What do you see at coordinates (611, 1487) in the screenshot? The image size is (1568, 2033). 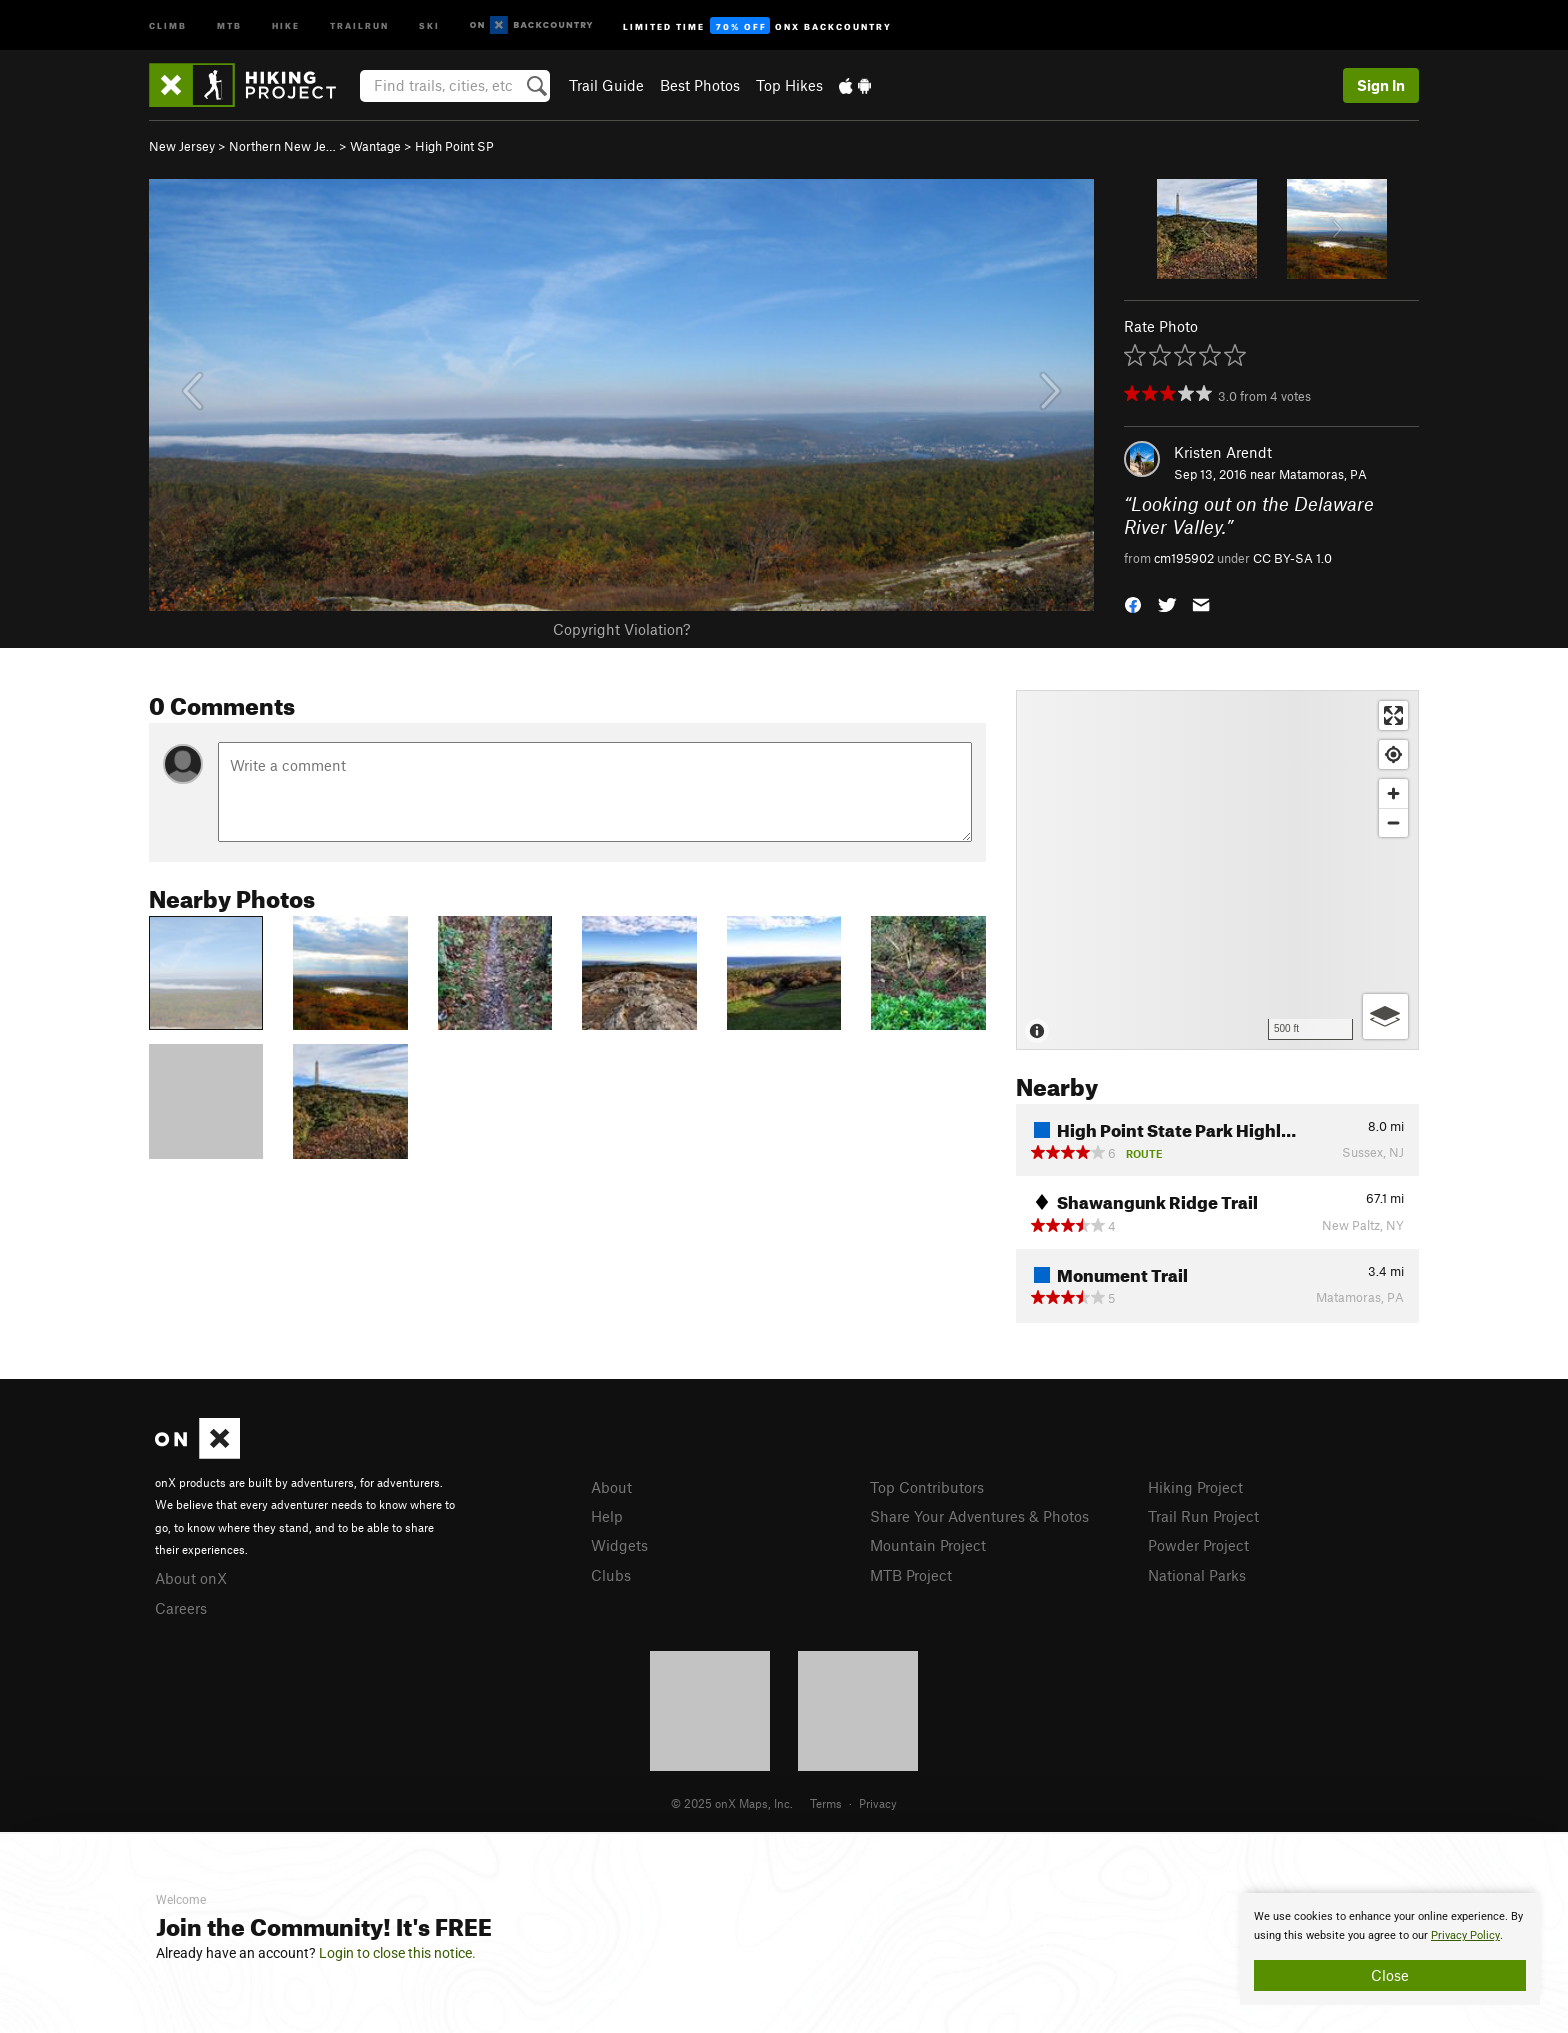 I see `About` at bounding box center [611, 1487].